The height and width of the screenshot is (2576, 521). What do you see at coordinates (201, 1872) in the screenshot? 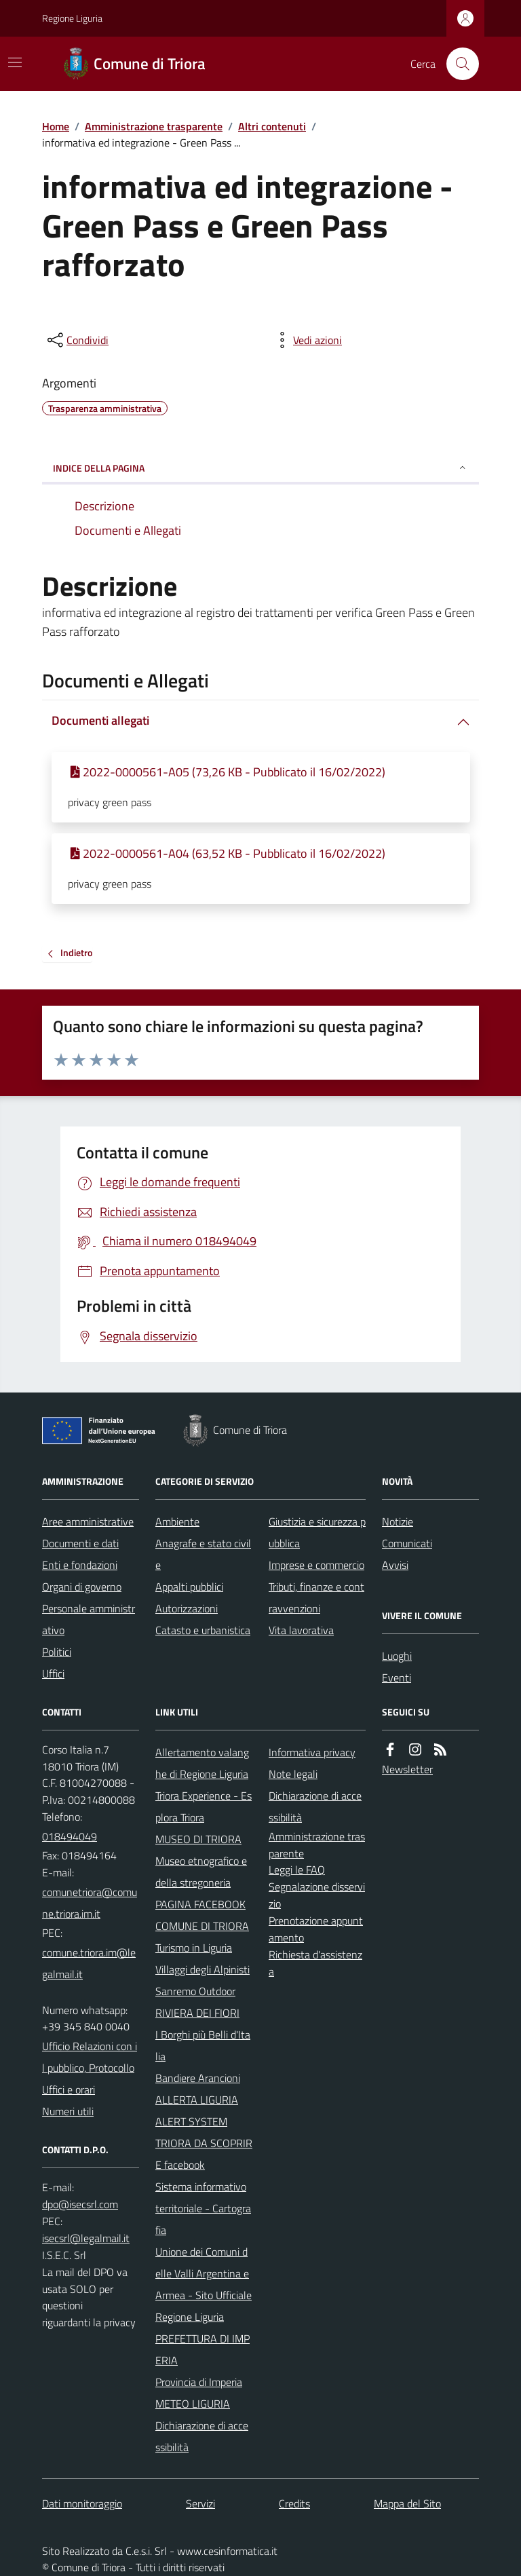
I see `Museo etnografico e della stregoneria` at bounding box center [201, 1872].